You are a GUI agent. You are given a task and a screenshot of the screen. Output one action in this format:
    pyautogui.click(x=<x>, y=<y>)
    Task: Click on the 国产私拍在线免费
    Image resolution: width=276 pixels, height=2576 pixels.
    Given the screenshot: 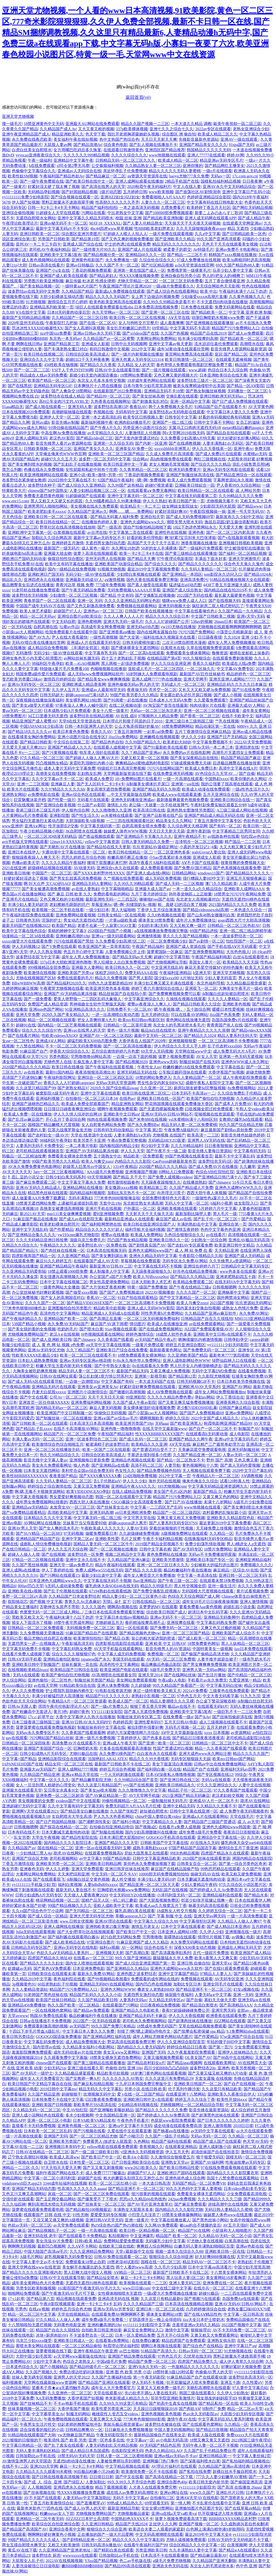 What is the action you would take?
    pyautogui.click(x=195, y=2471)
    